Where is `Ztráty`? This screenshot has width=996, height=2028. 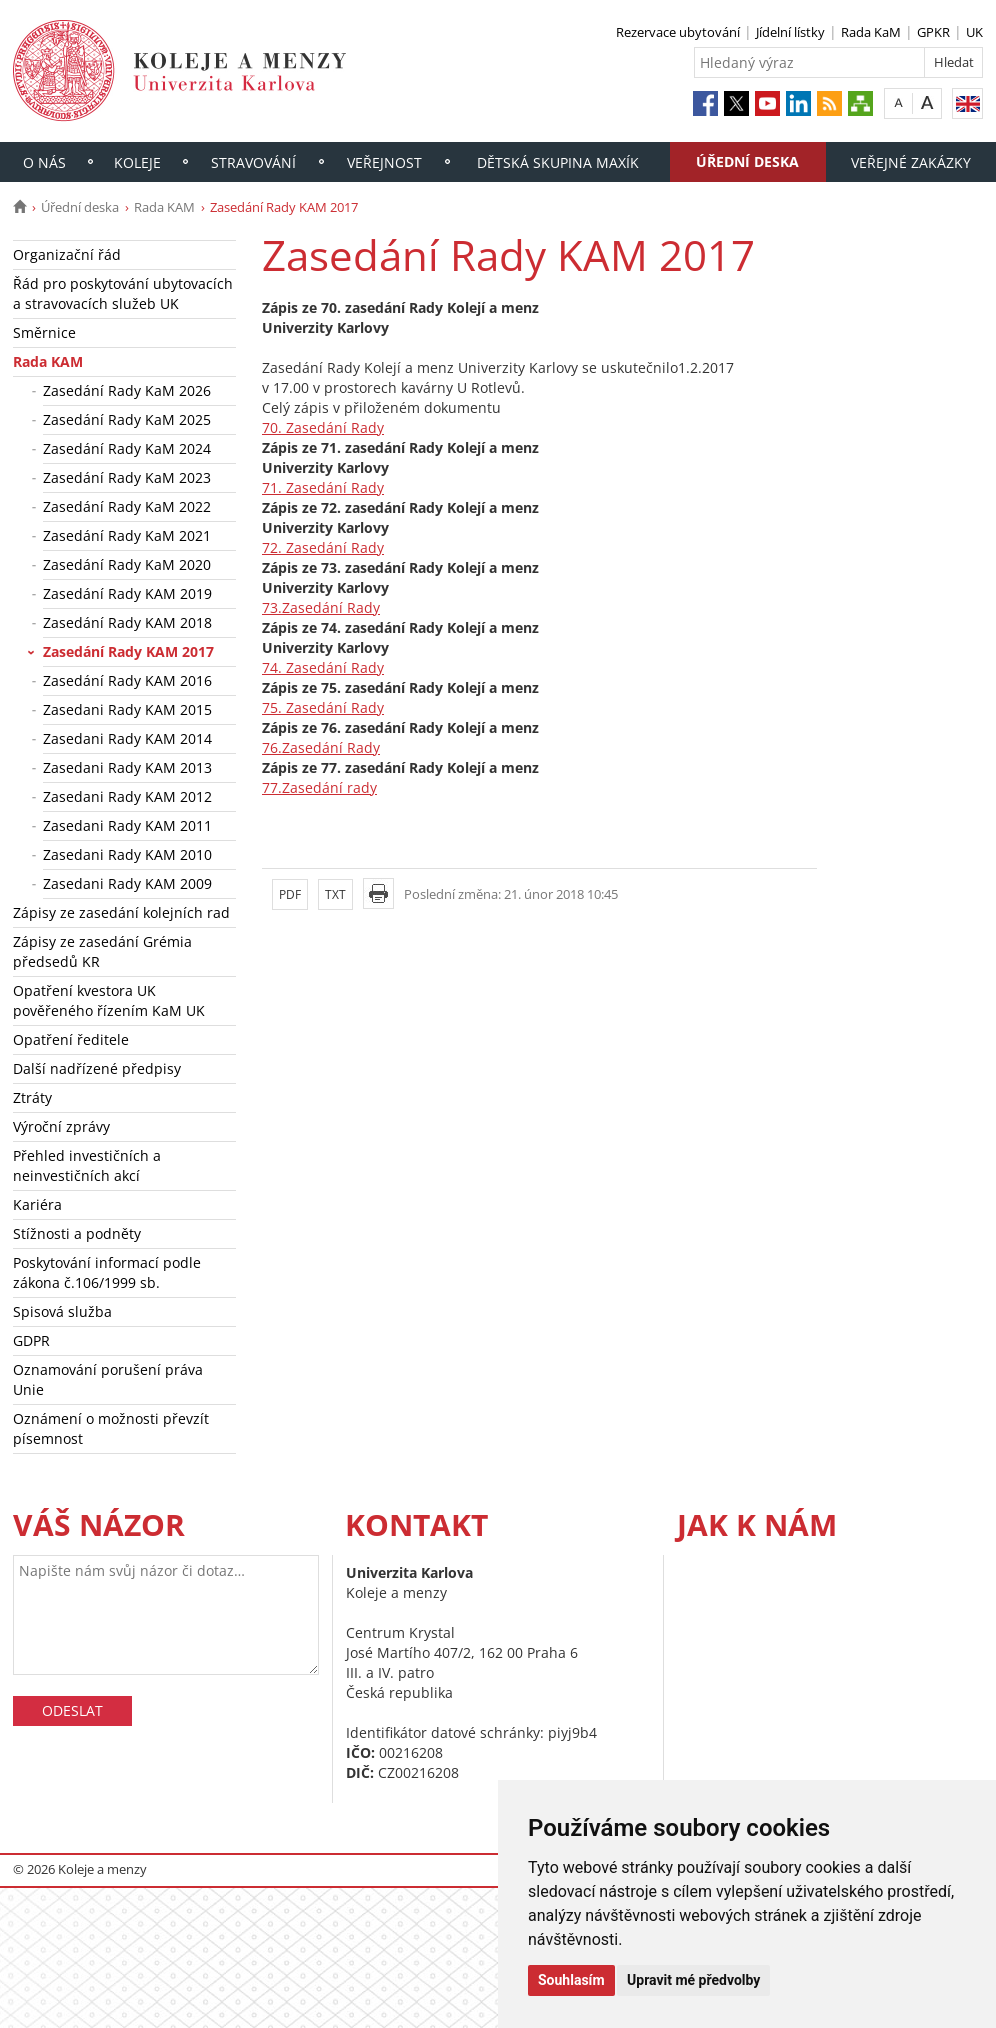 Ztráty is located at coordinates (32, 1097).